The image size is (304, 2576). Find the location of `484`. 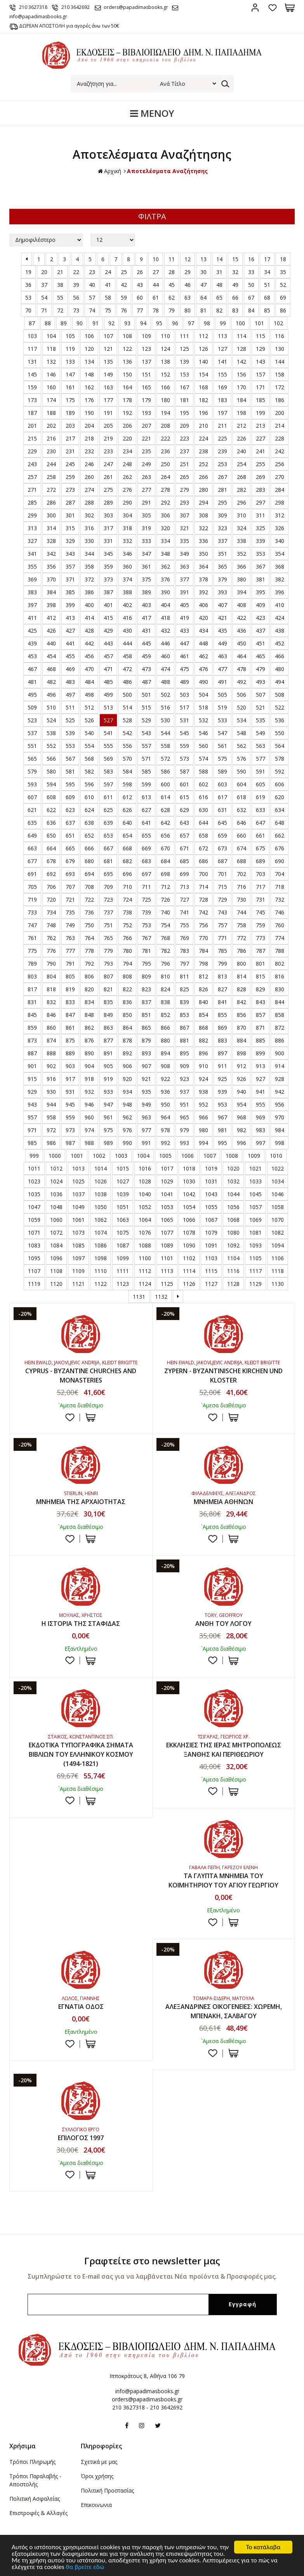

484 is located at coordinates (89, 681).